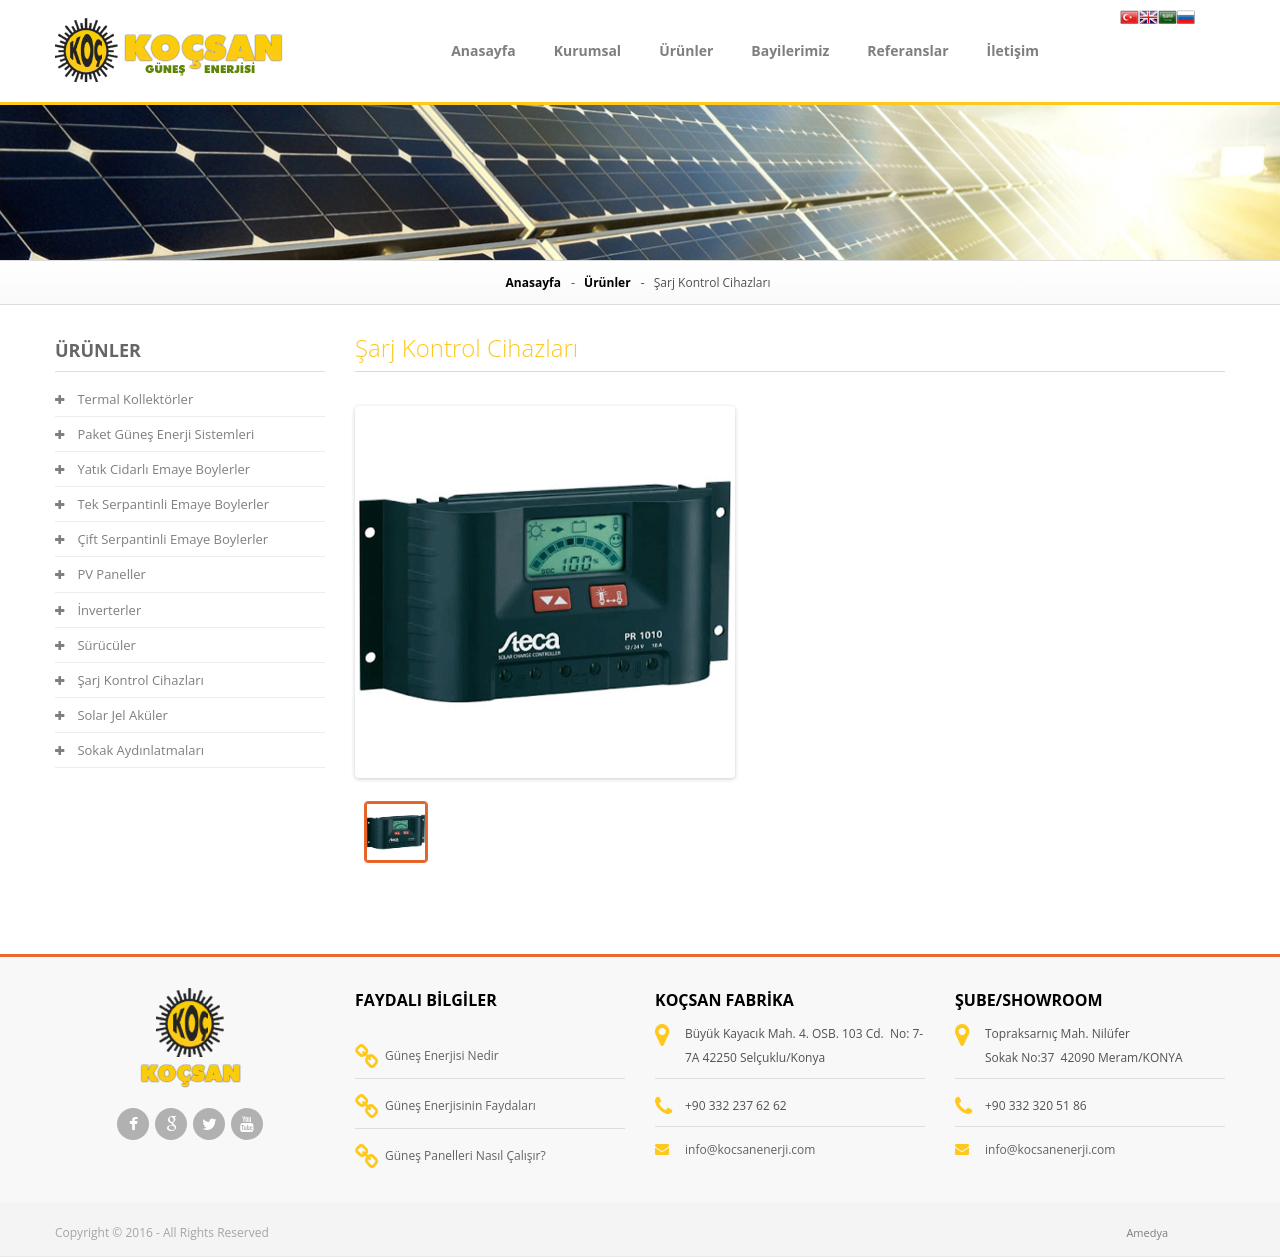  What do you see at coordinates (129, 750) in the screenshot?
I see `Sokak Aydınlatmaları` at bounding box center [129, 750].